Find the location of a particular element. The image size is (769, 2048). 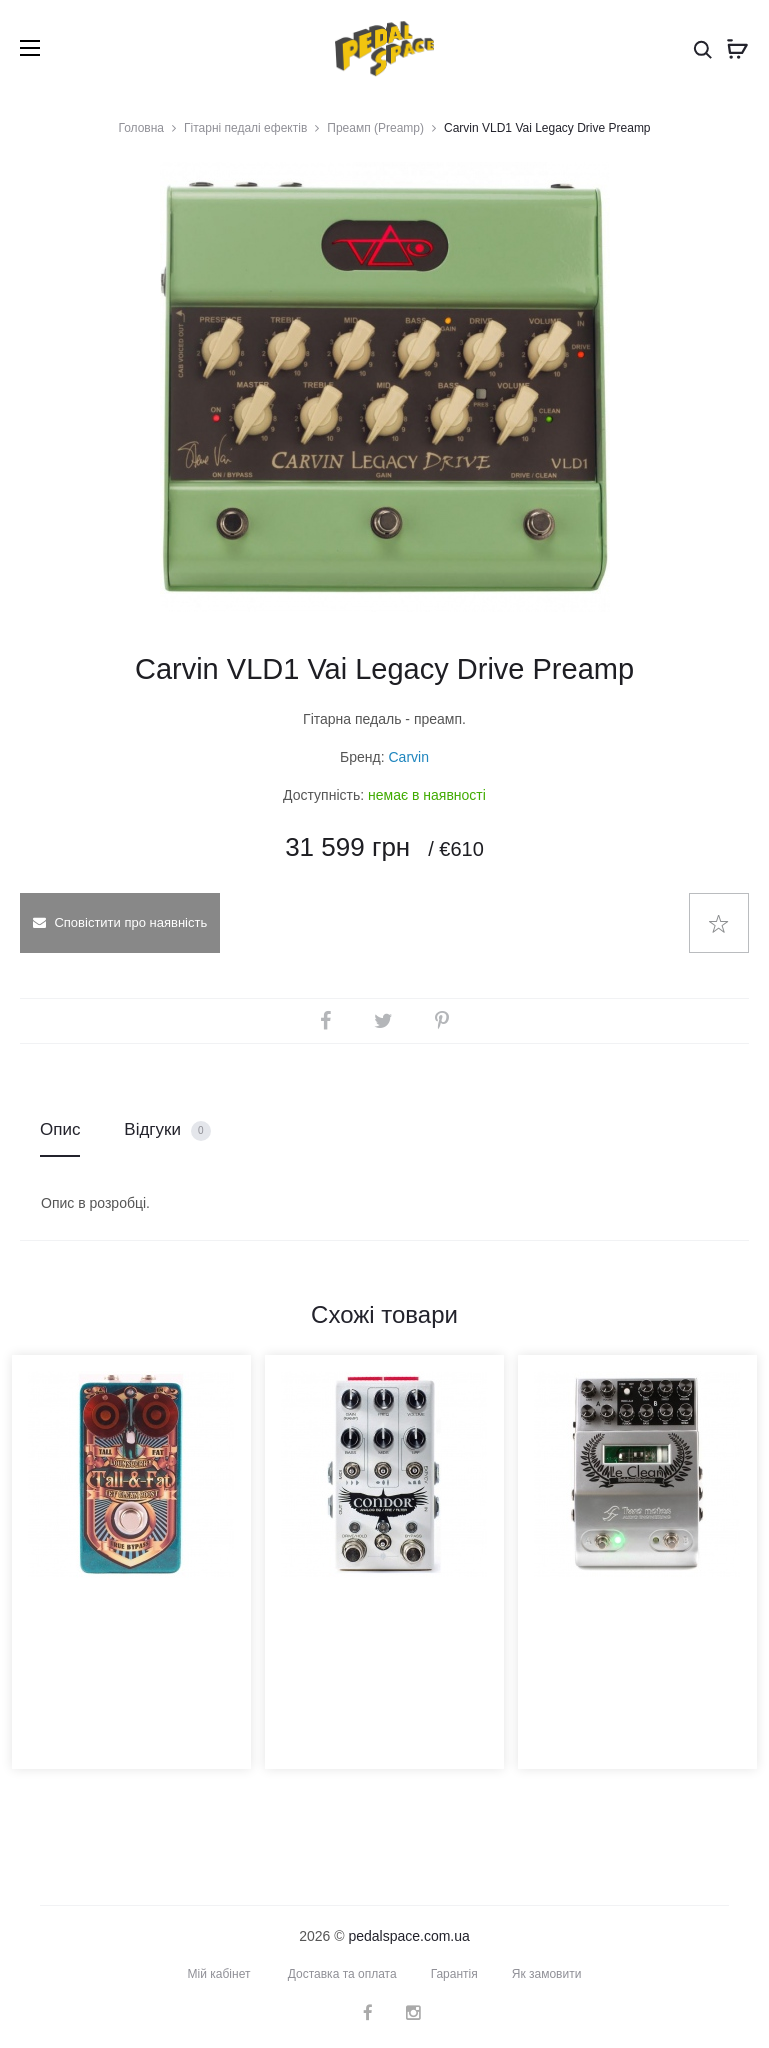

Доставка та оплата is located at coordinates (342, 1974).